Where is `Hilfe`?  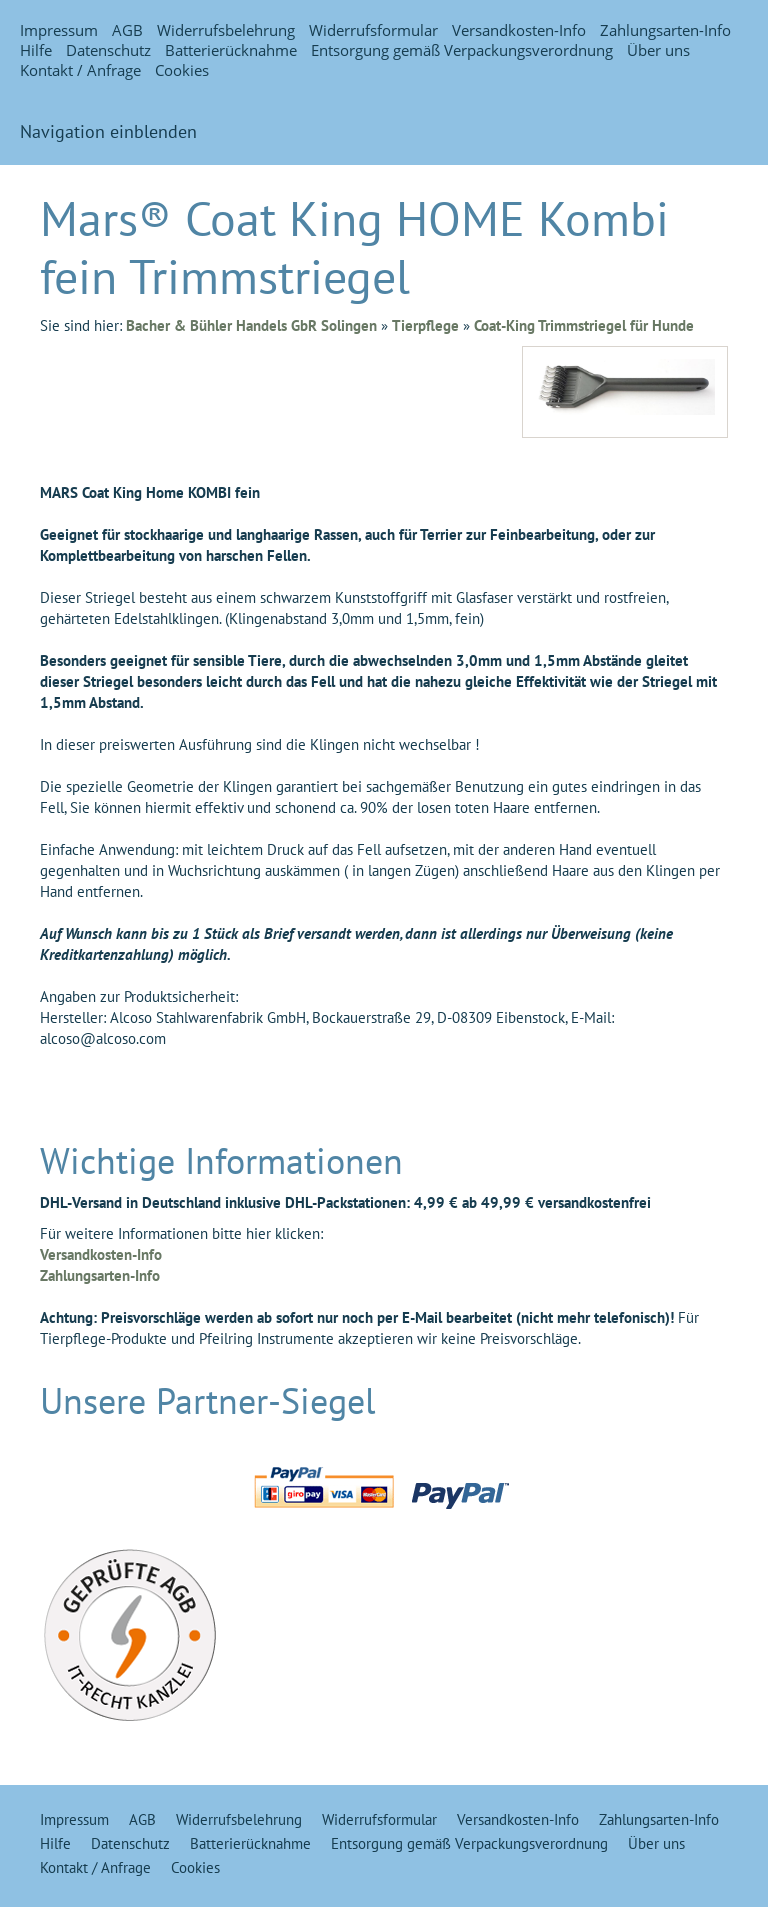 Hilfe is located at coordinates (36, 50).